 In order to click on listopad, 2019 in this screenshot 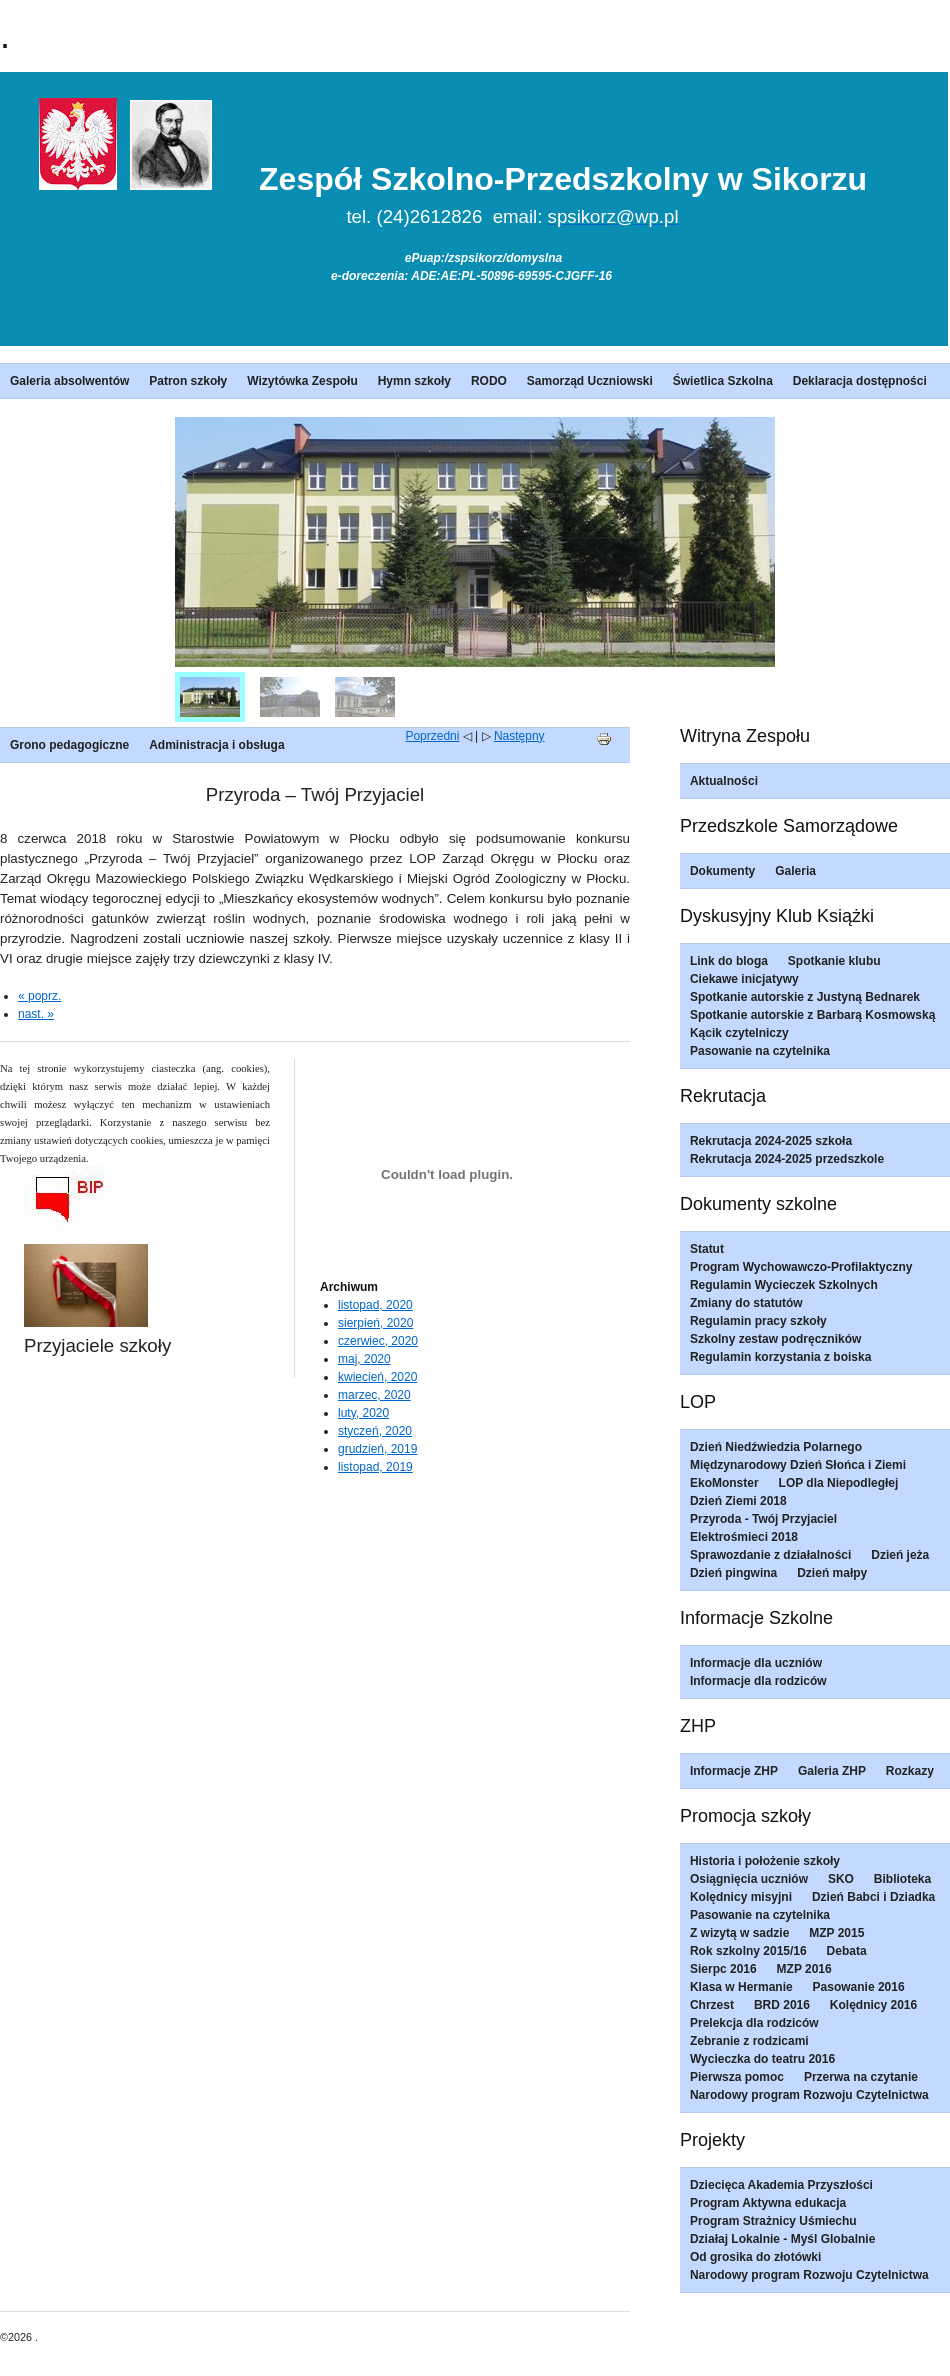, I will do `click(375, 1467)`.